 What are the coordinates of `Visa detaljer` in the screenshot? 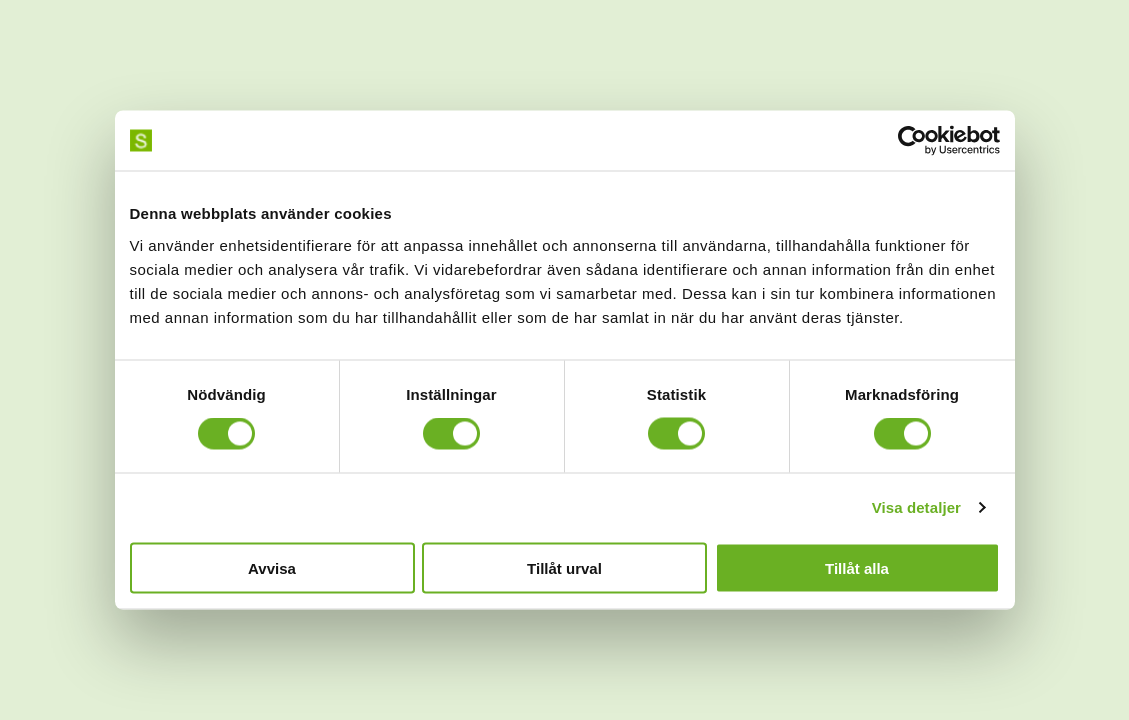 It's located at (916, 507).